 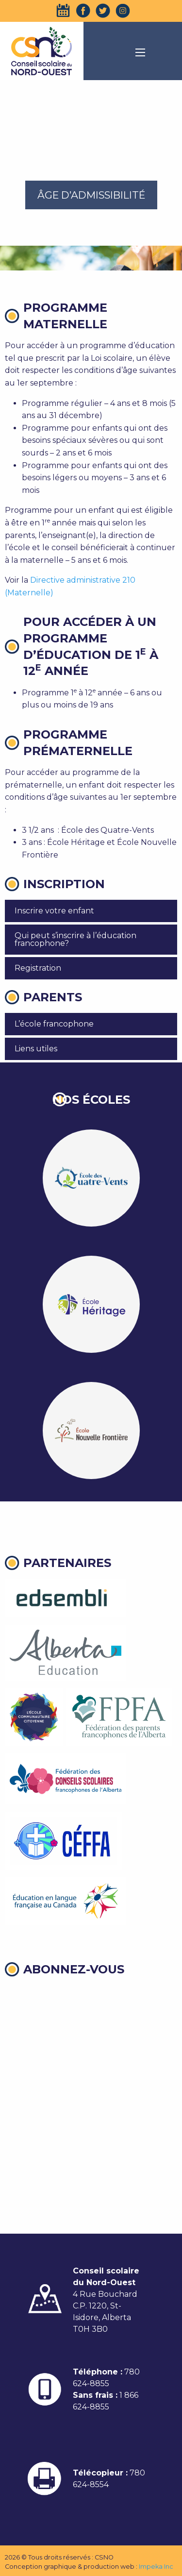 I want to click on Qui peut s’inscrire à l’éducation francophone?, so click(x=75, y=939).